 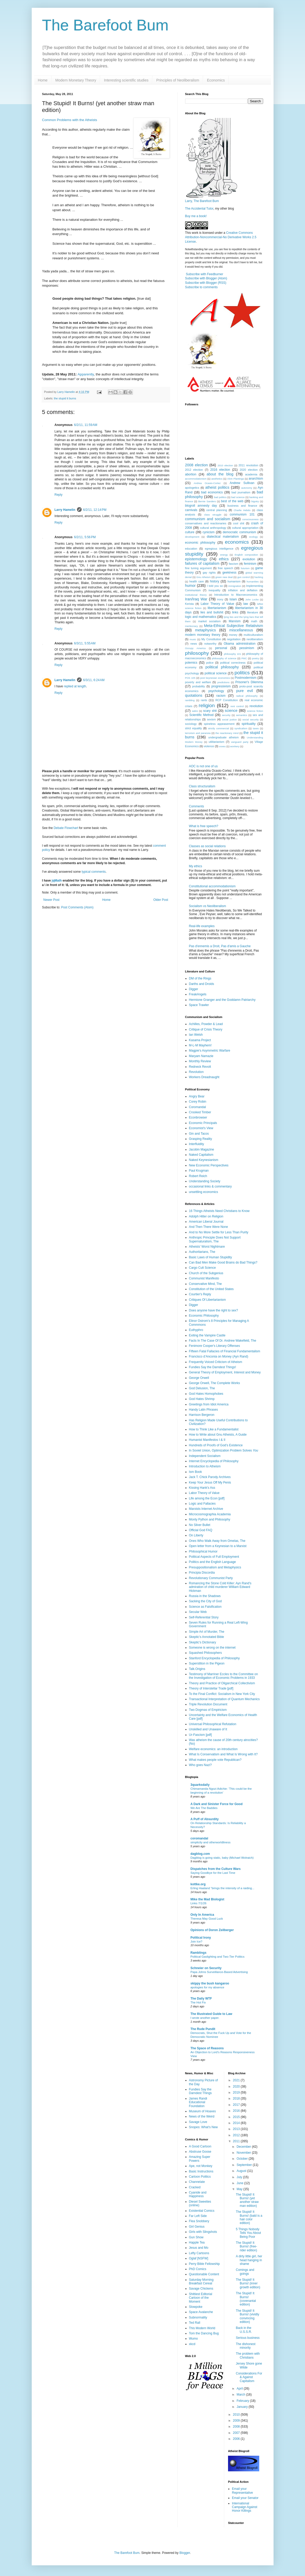 I want to click on 2016 election, so click(x=220, y=470).